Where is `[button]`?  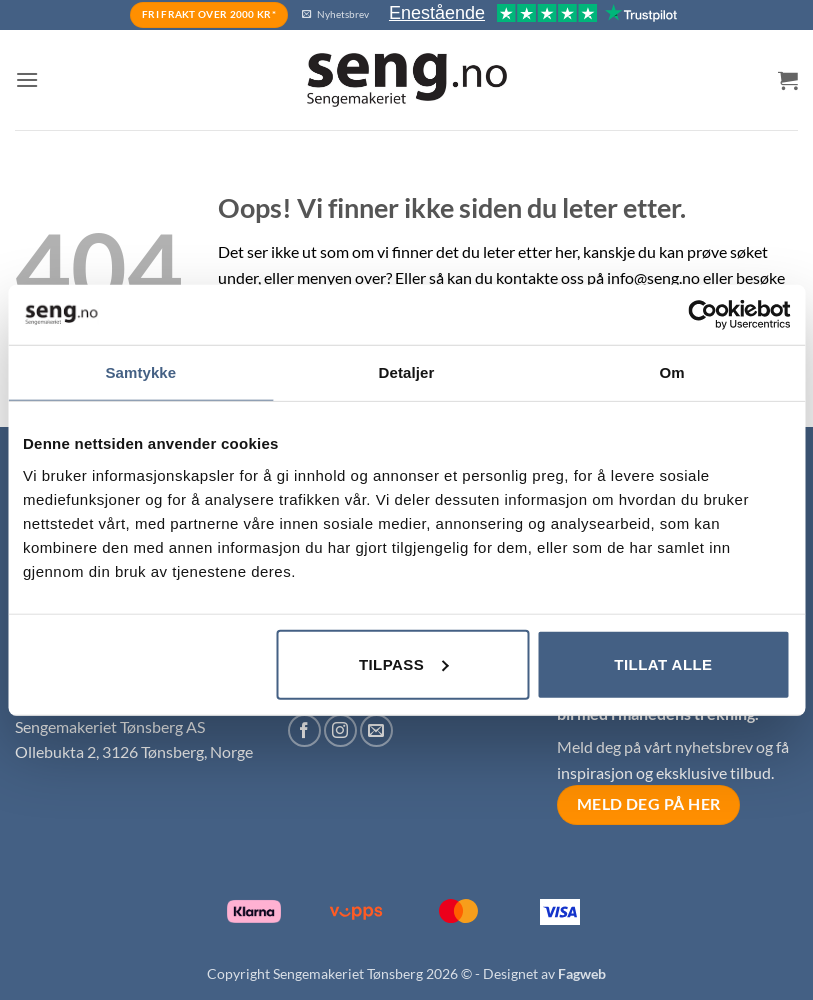 [button] is located at coordinates (27, 79).